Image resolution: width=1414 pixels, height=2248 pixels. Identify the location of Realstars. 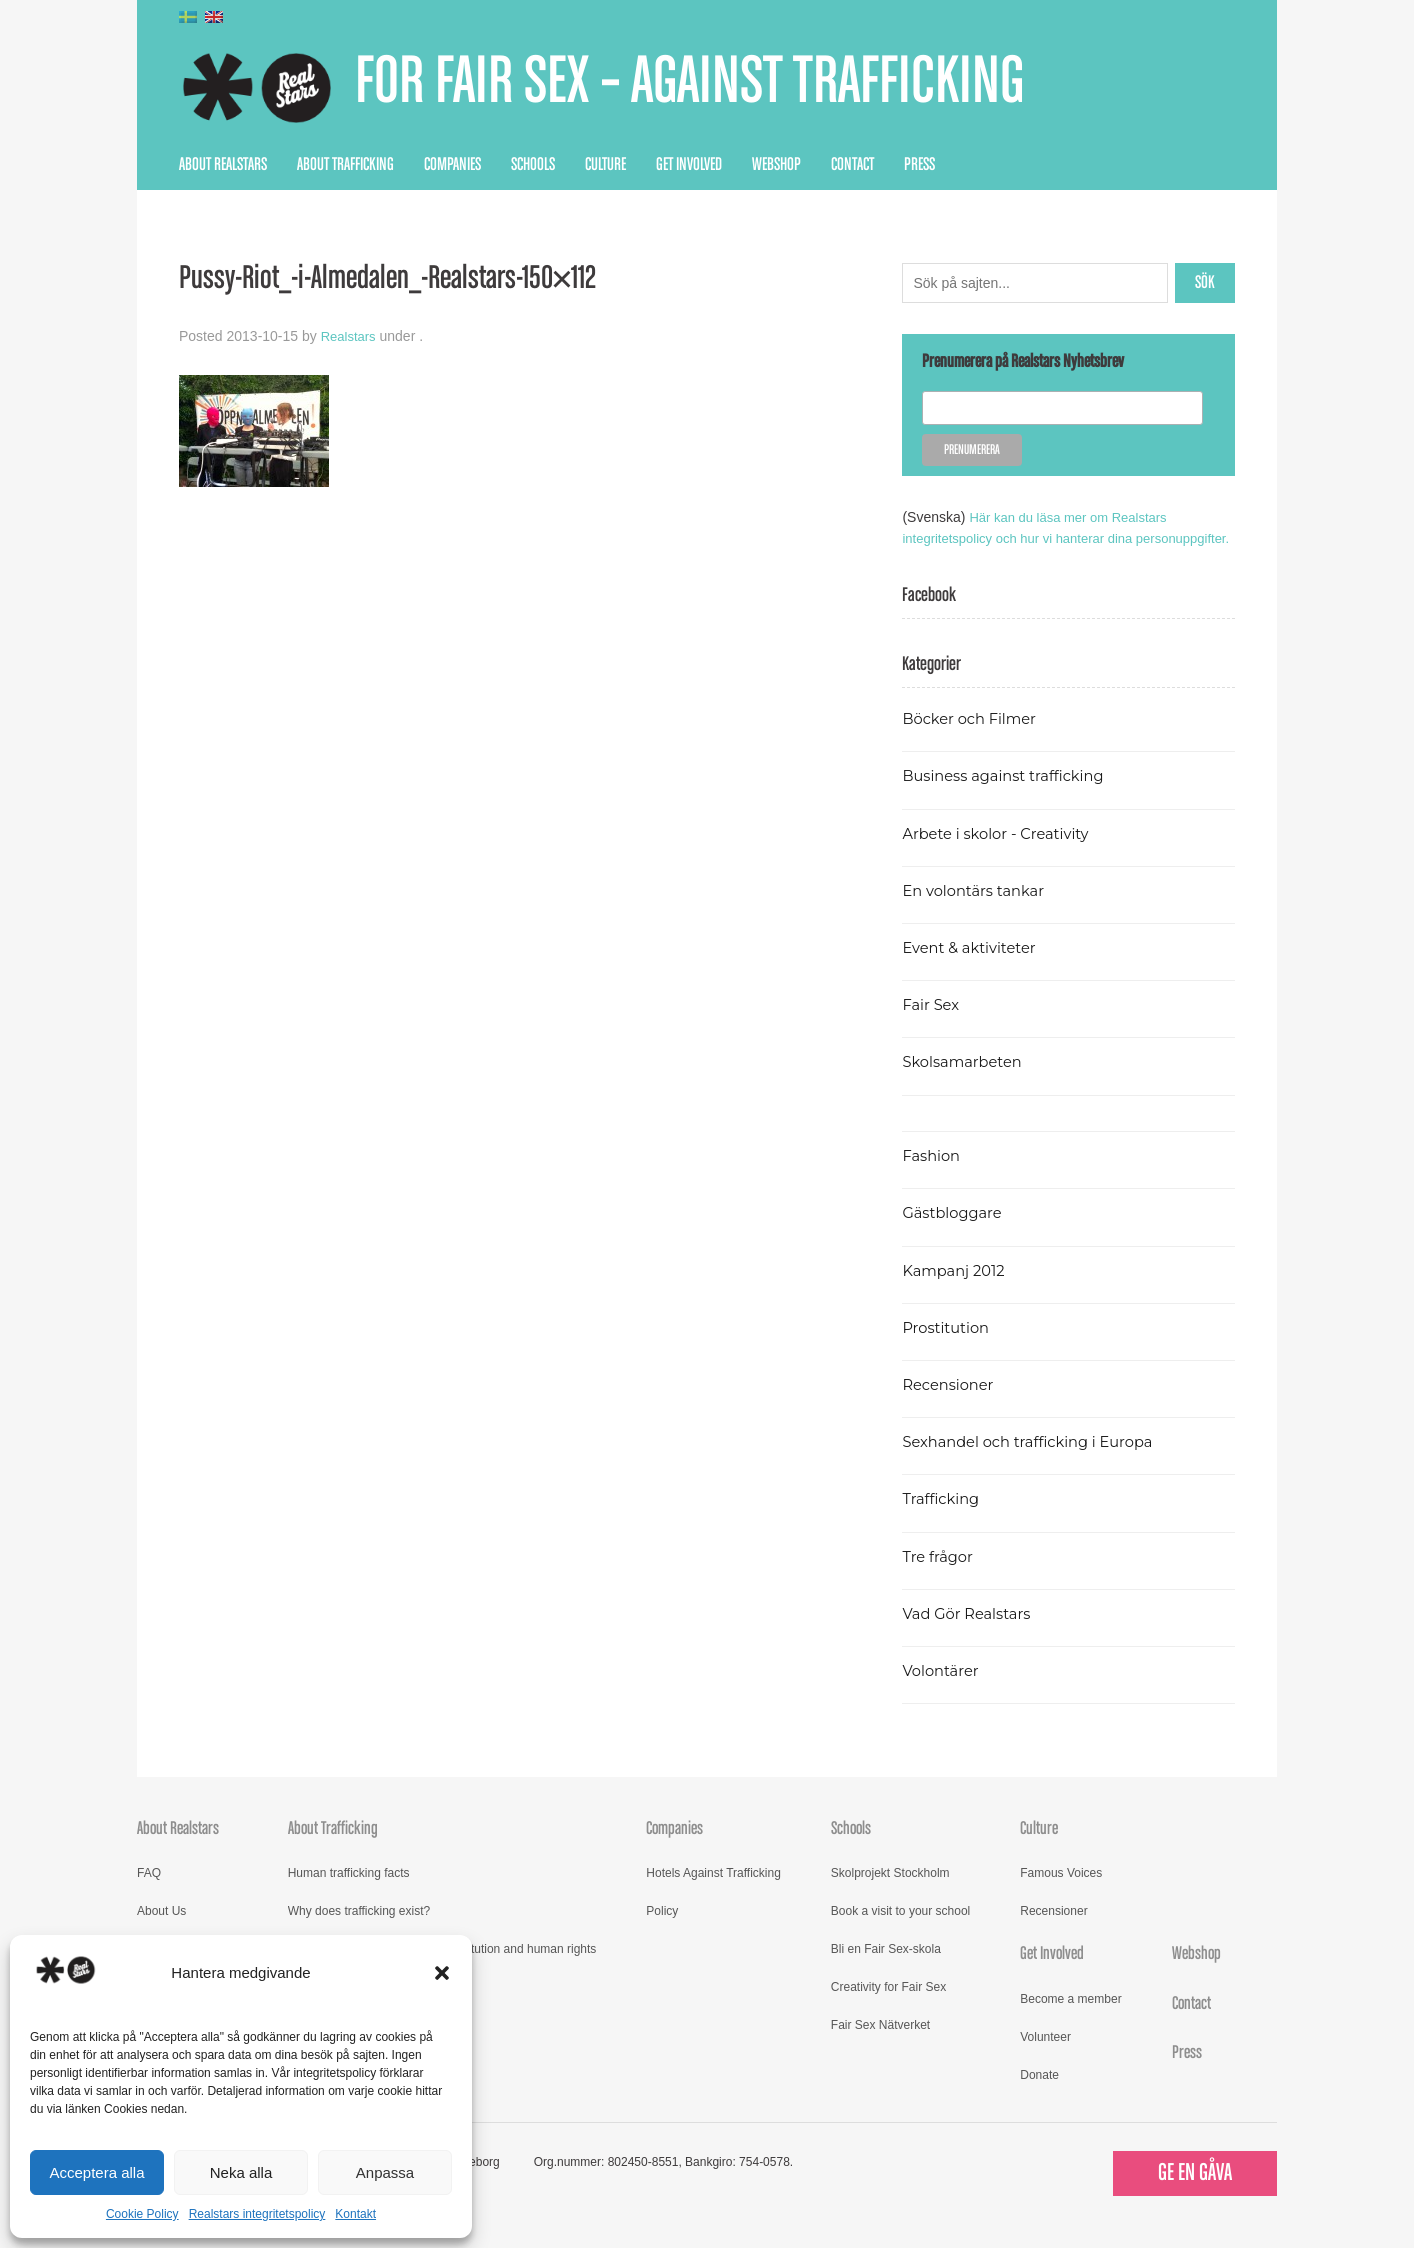
(350, 336).